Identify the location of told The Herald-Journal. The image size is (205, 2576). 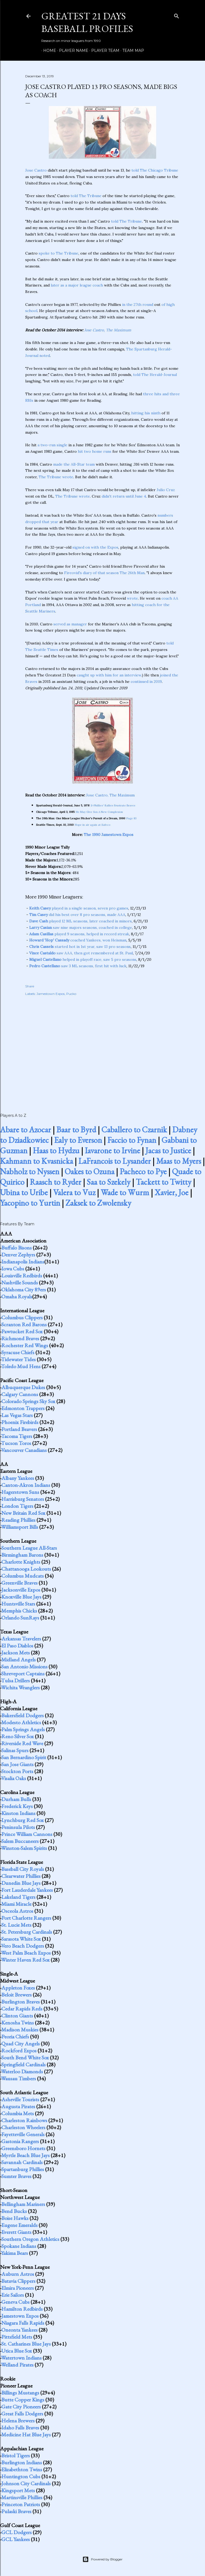
(155, 374).